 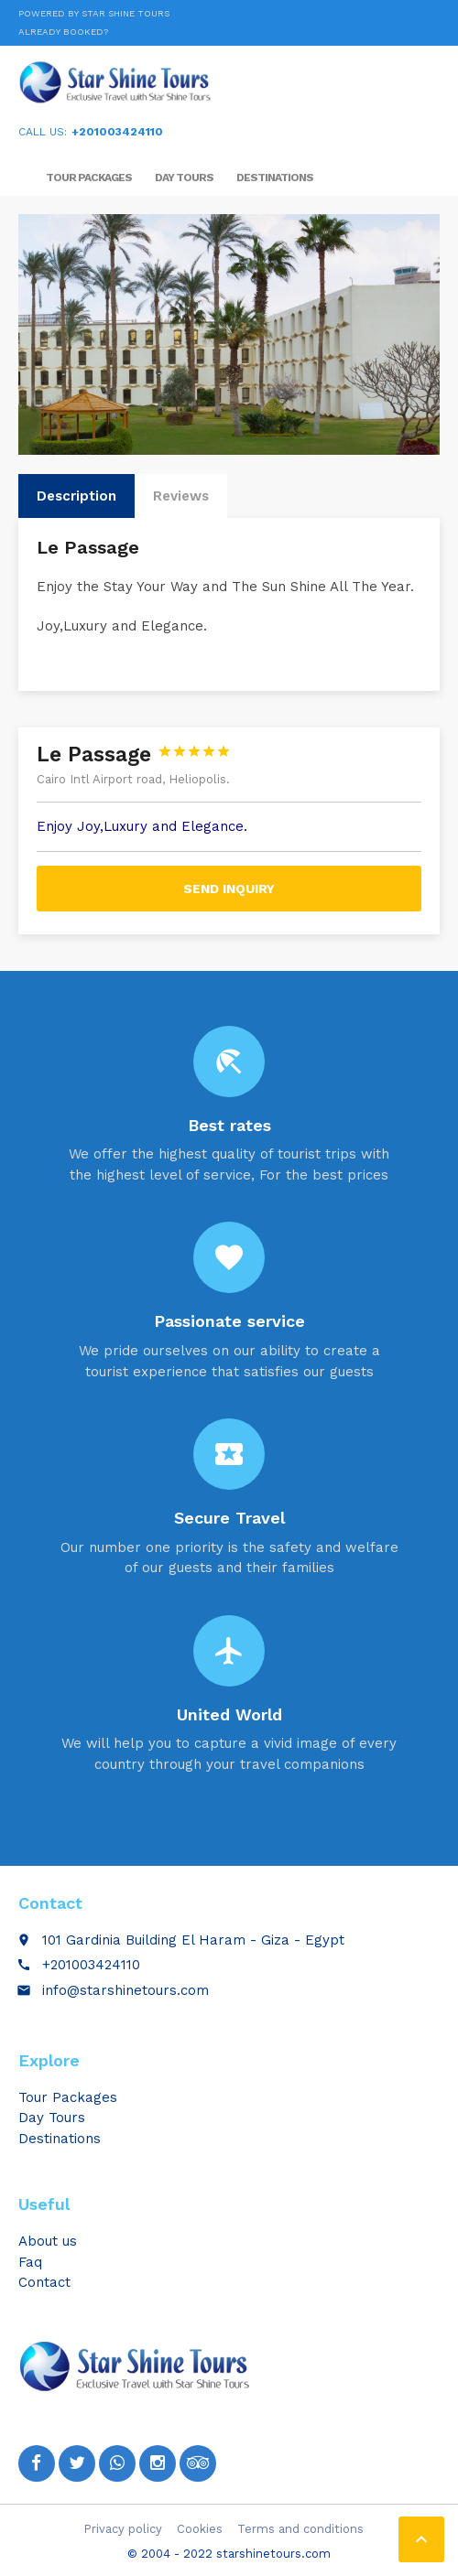 I want to click on Privacy policy, so click(x=122, y=2529).